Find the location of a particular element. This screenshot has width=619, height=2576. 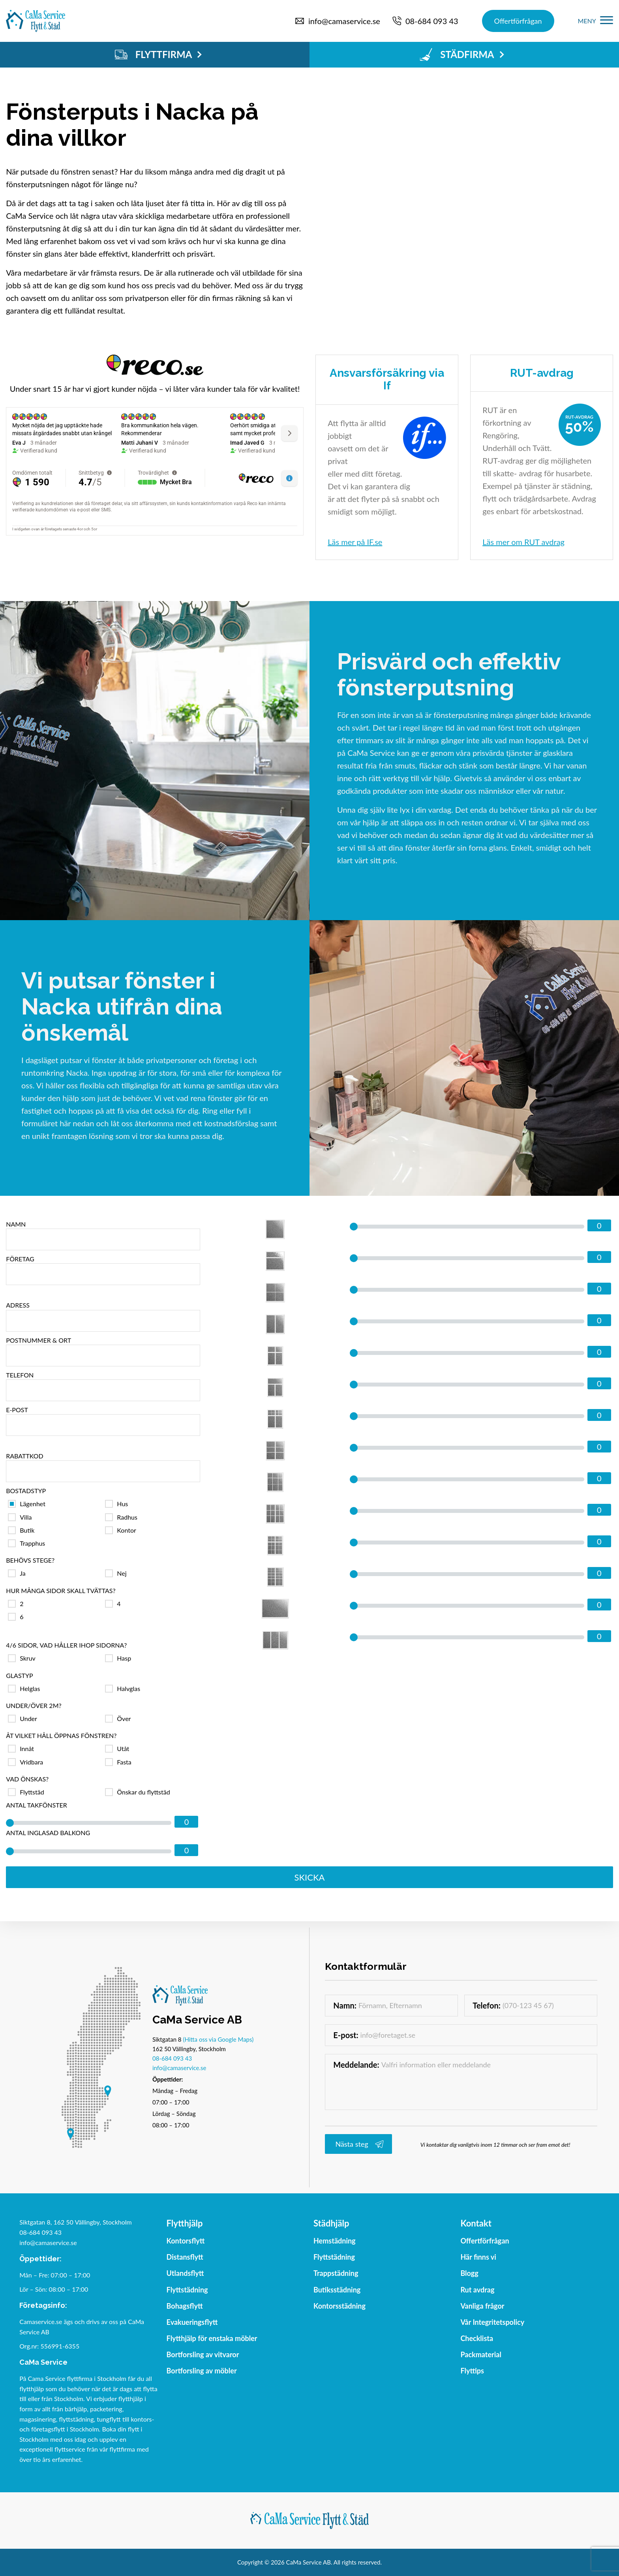

Namn: is located at coordinates (344, 2005).